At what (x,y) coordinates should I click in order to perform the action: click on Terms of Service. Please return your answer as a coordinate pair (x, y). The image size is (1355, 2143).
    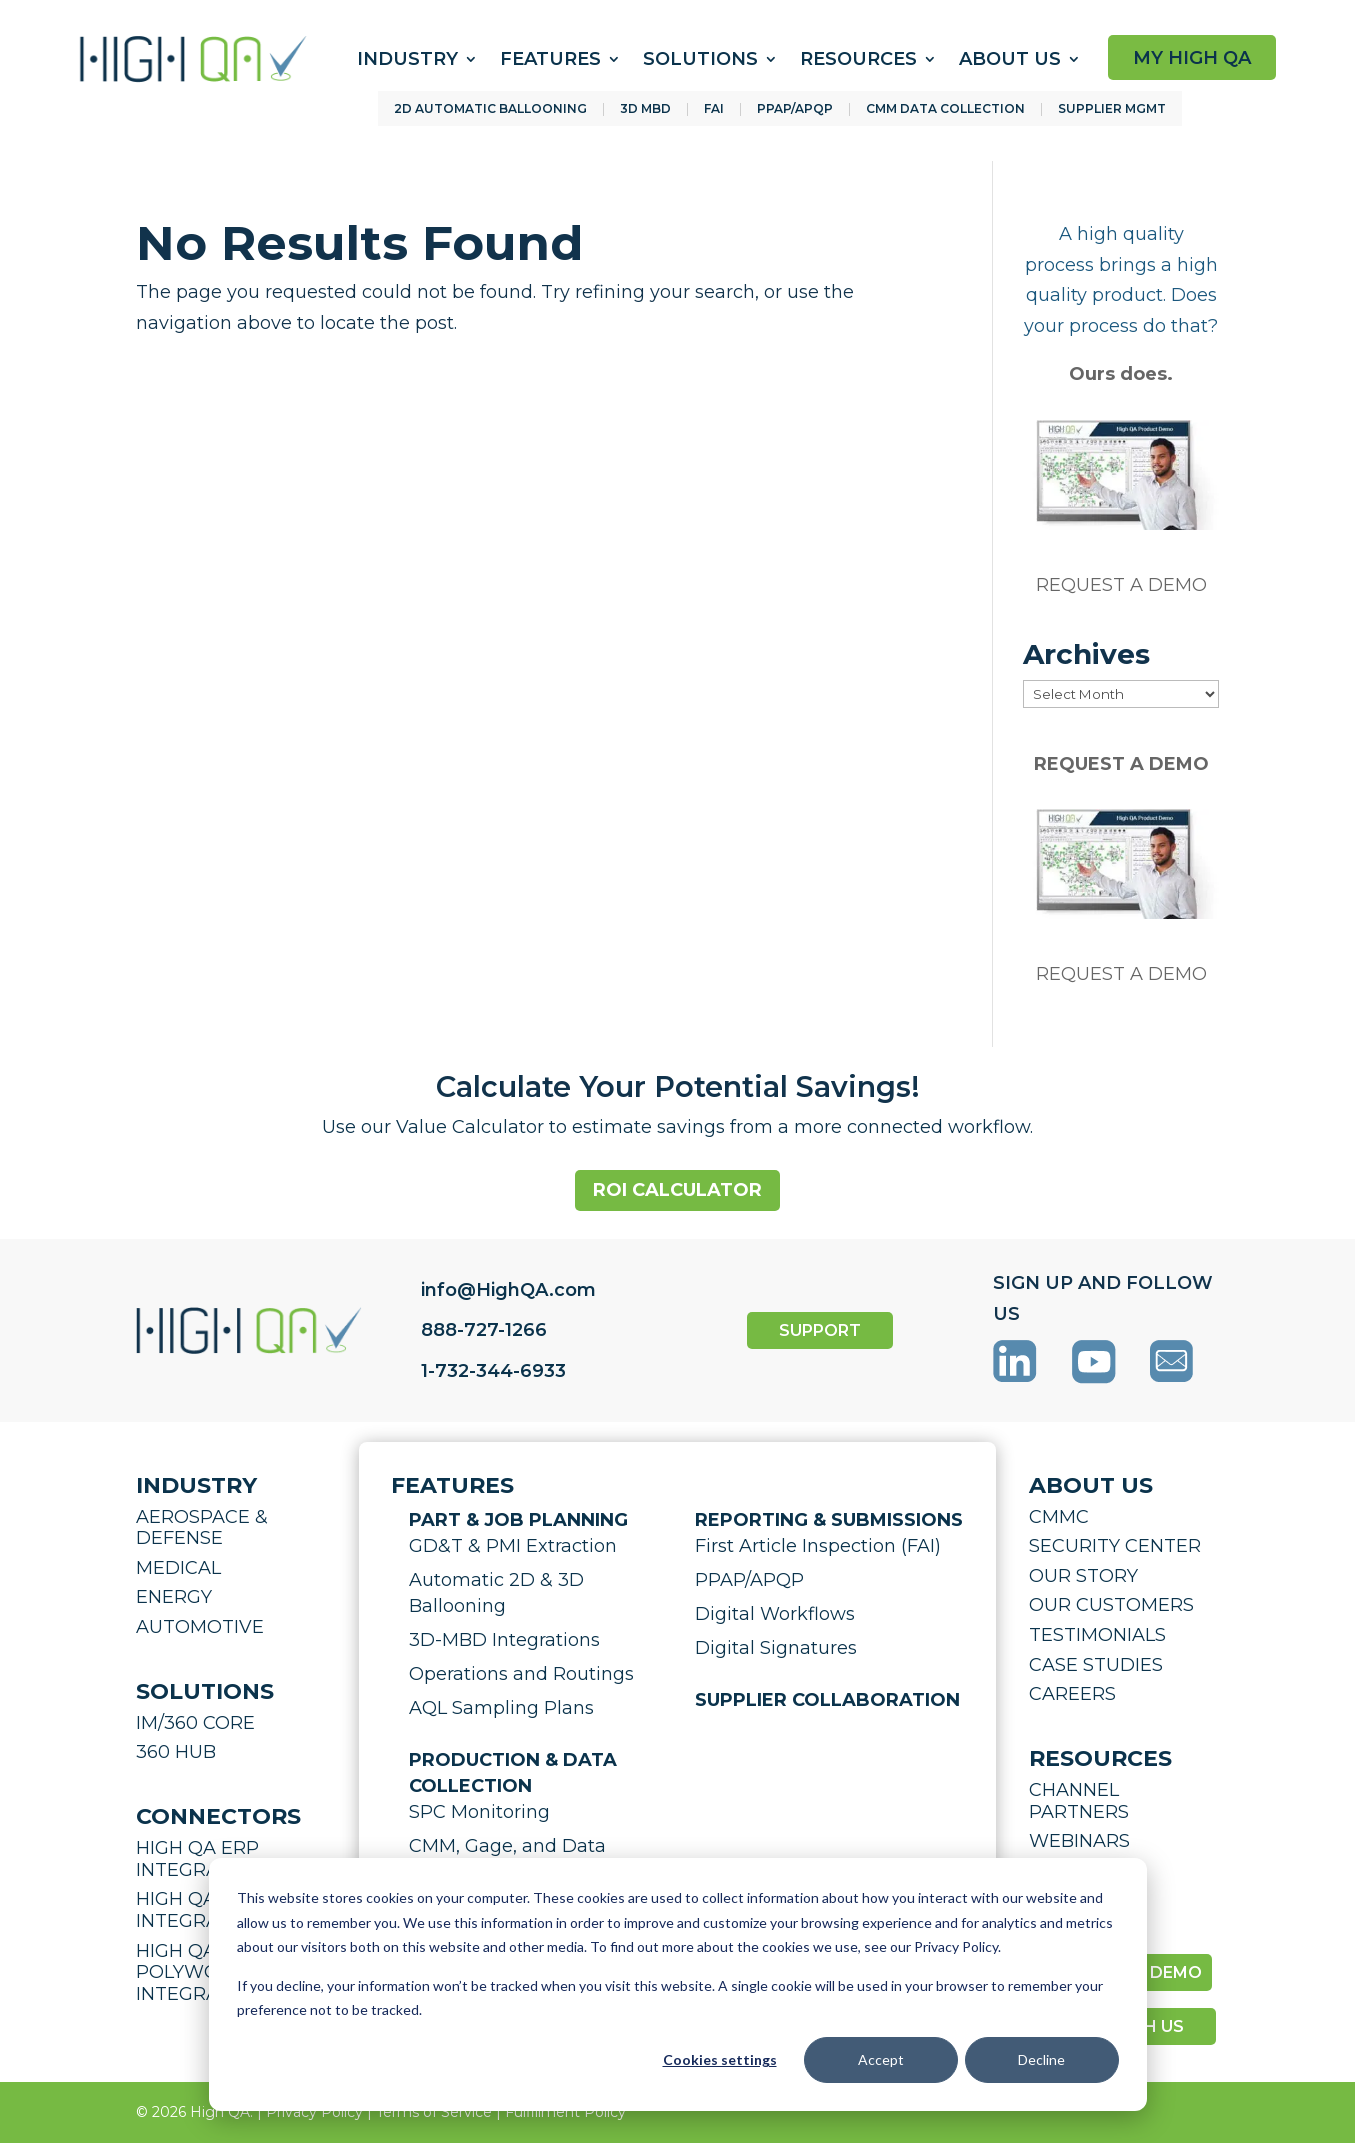
    Looking at the image, I should click on (434, 2112).